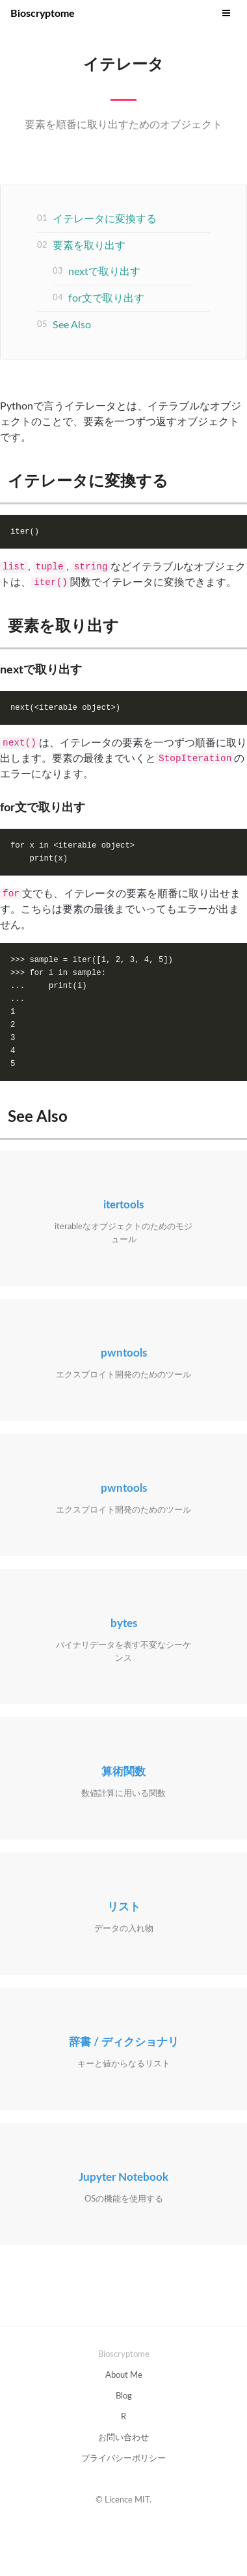 The image size is (247, 2576). Describe the element at coordinates (72, 325) in the screenshot. I see `See Also` at that location.